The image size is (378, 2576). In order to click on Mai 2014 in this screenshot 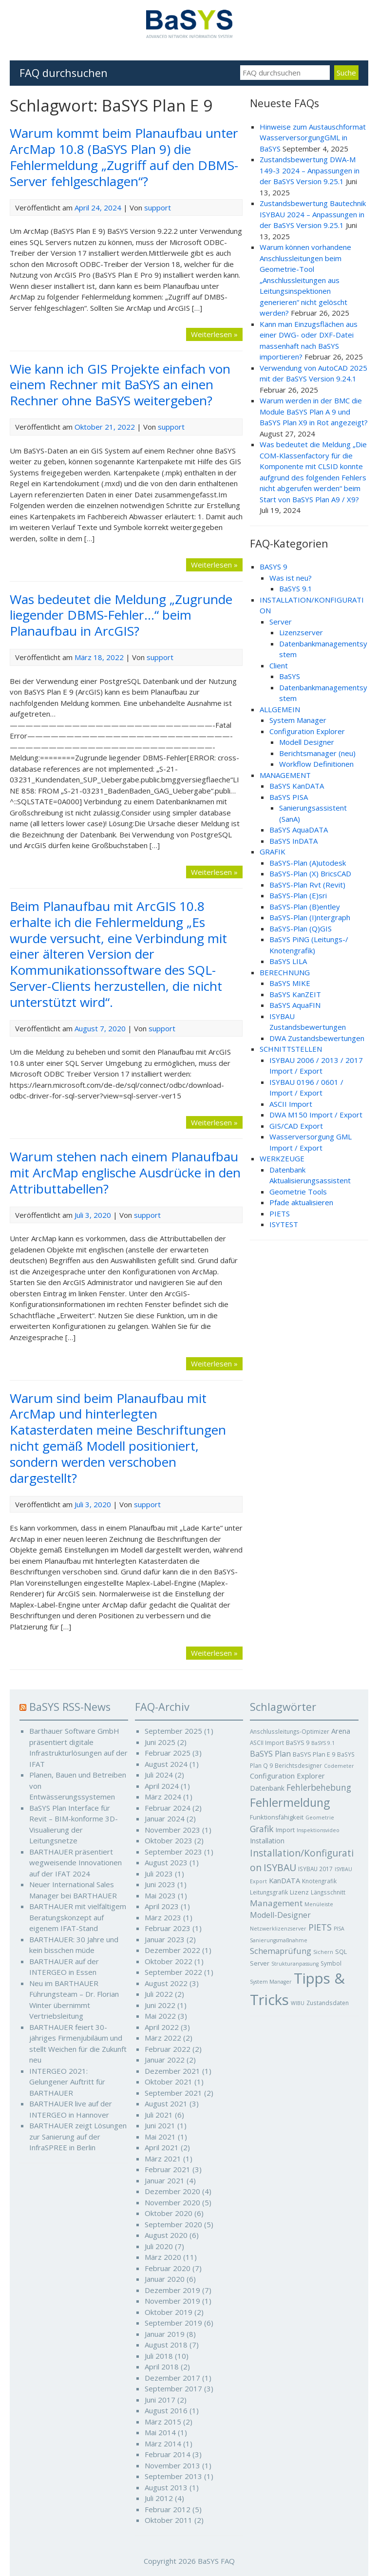, I will do `click(160, 2432)`.